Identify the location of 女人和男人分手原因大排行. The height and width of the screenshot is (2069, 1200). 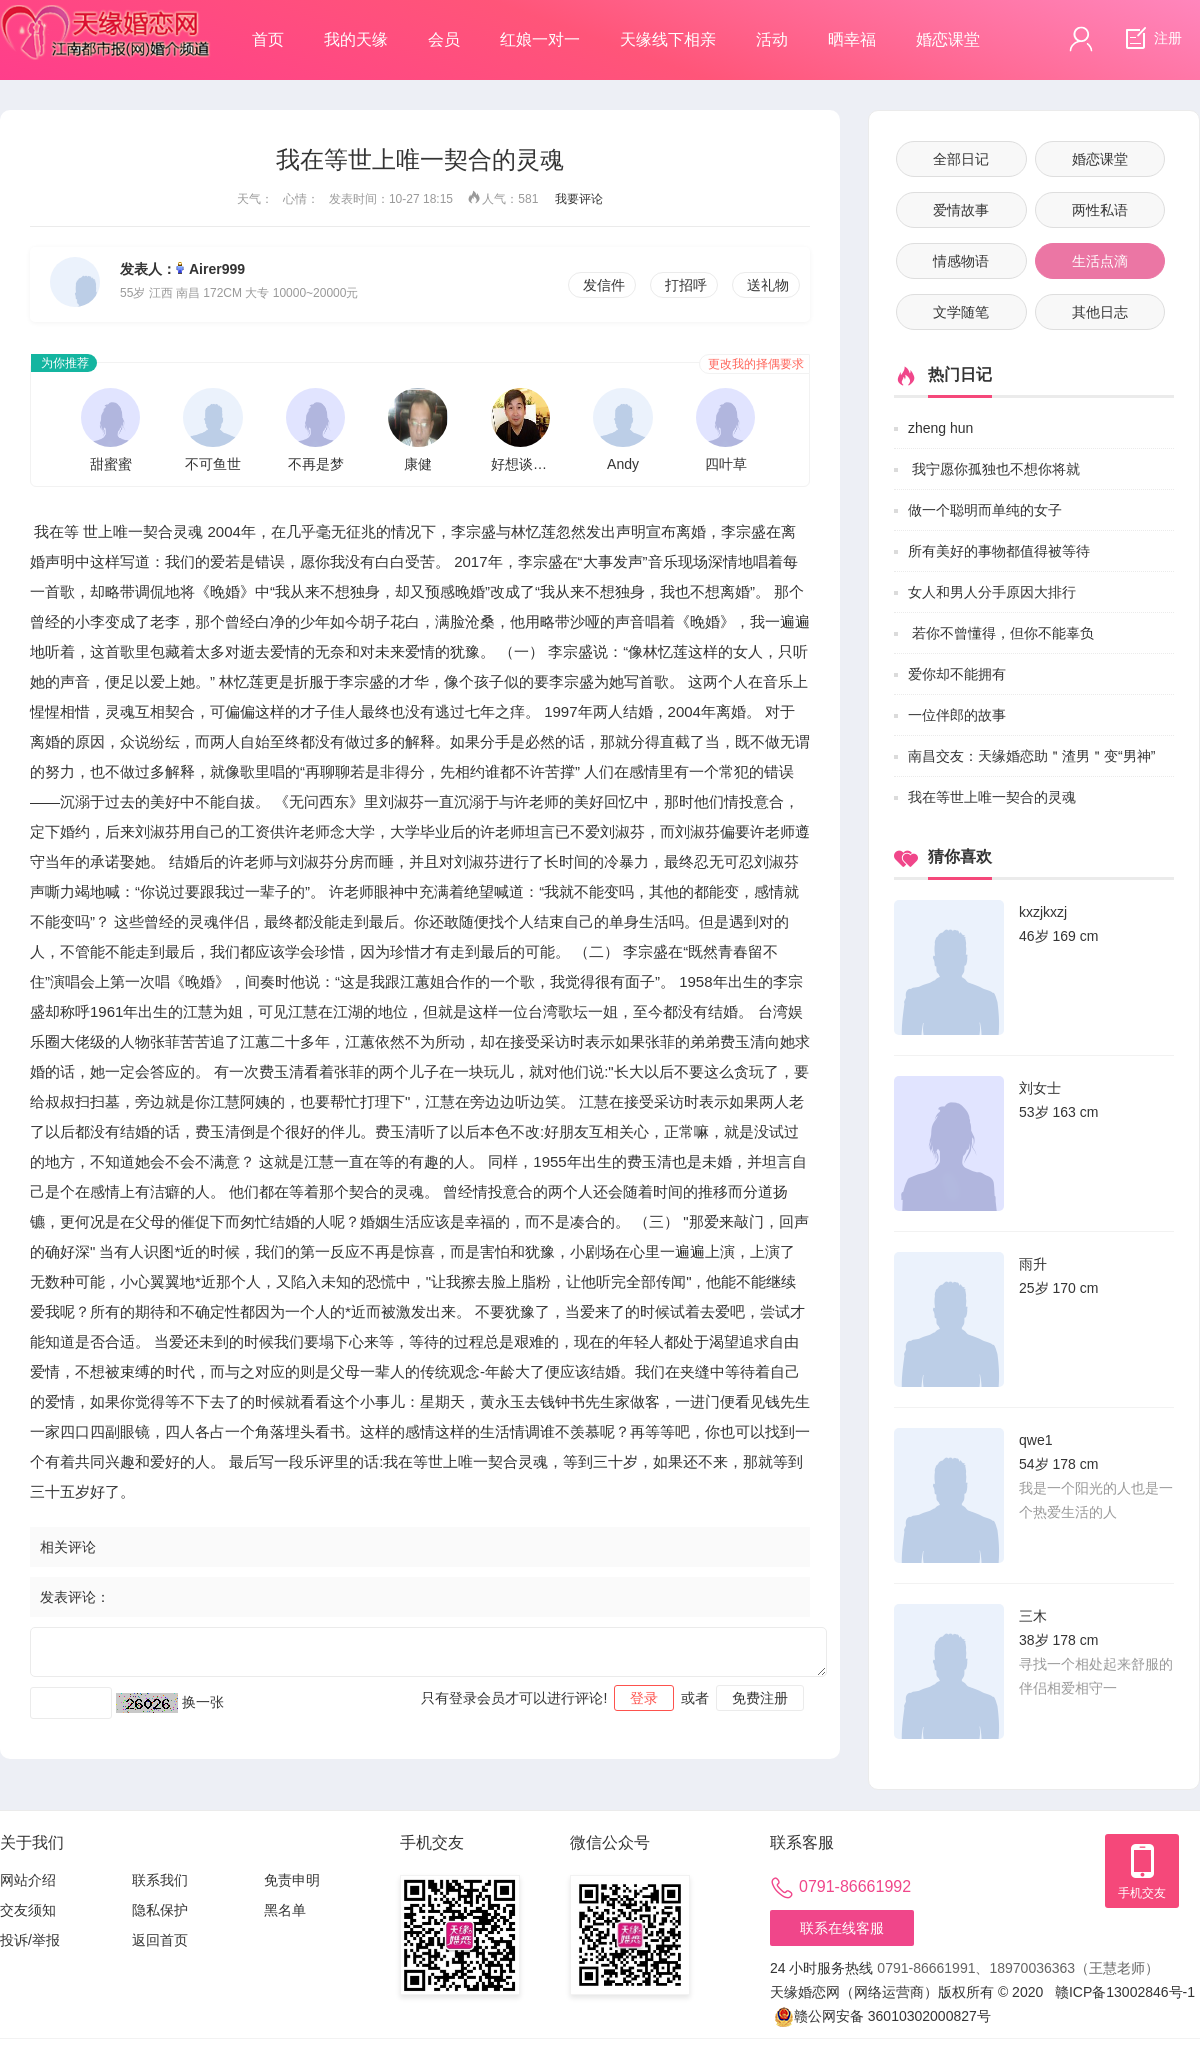
(992, 592).